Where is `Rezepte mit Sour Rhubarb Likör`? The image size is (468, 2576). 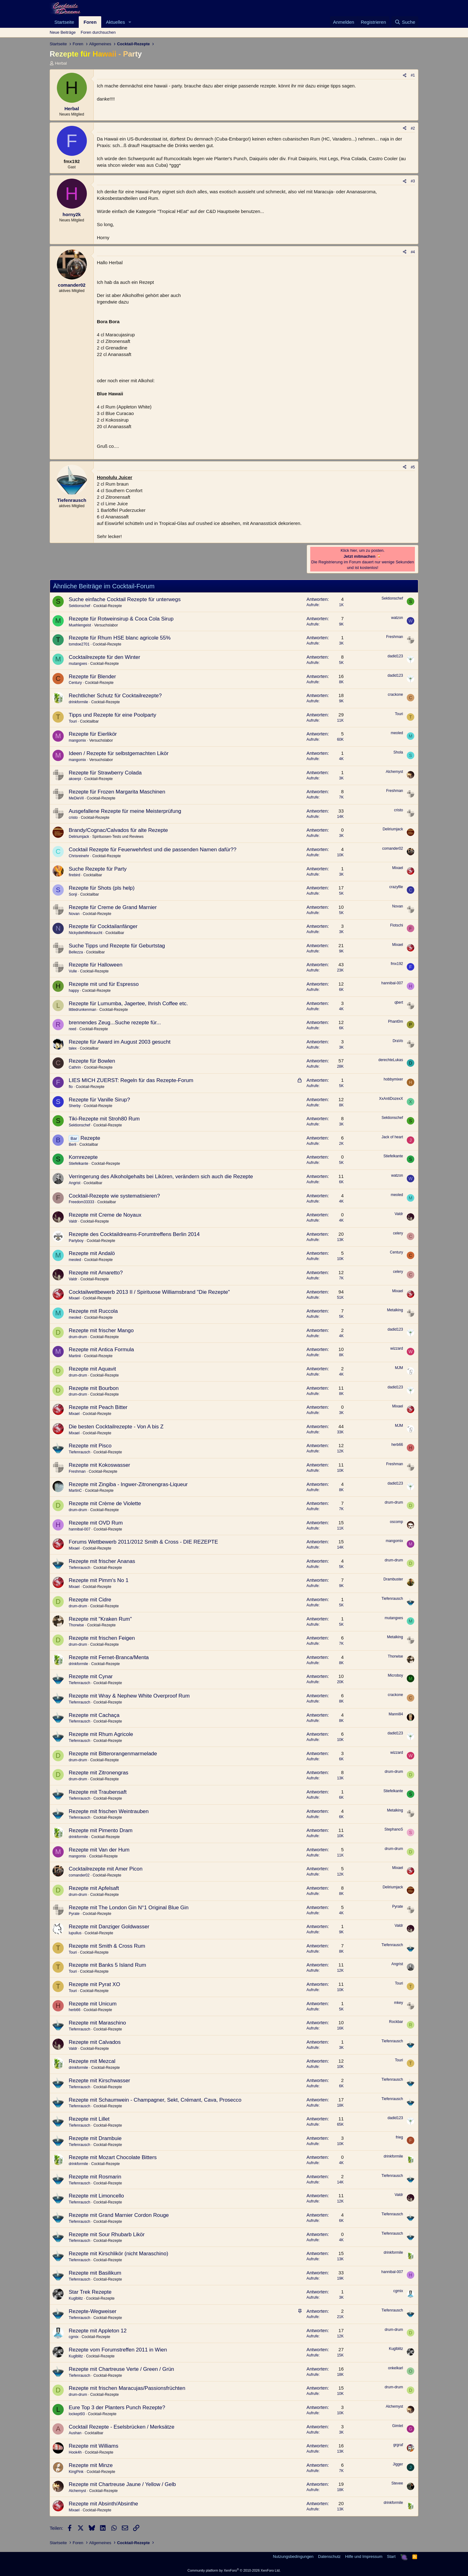 Rezepte mit Sour Rhubarb Likör is located at coordinates (107, 2234).